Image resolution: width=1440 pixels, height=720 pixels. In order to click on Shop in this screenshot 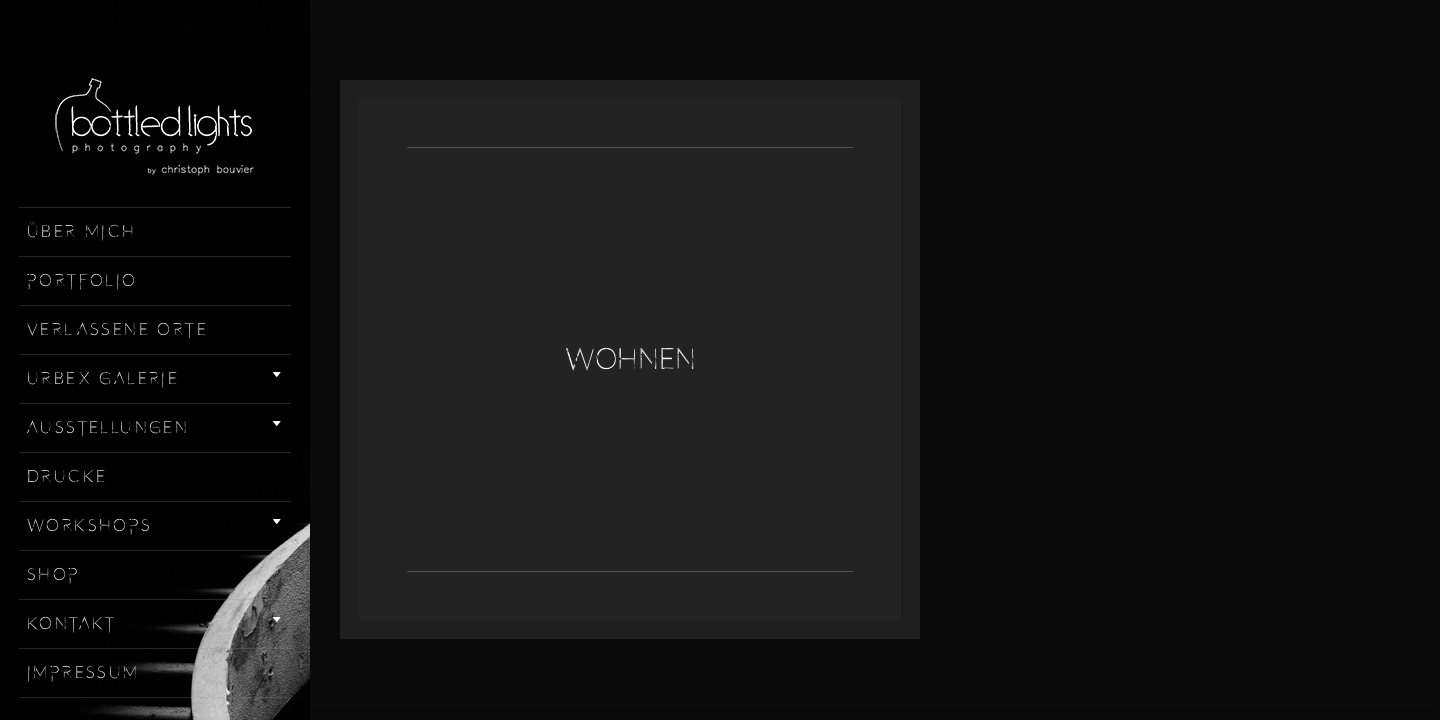, I will do `click(54, 575)`.